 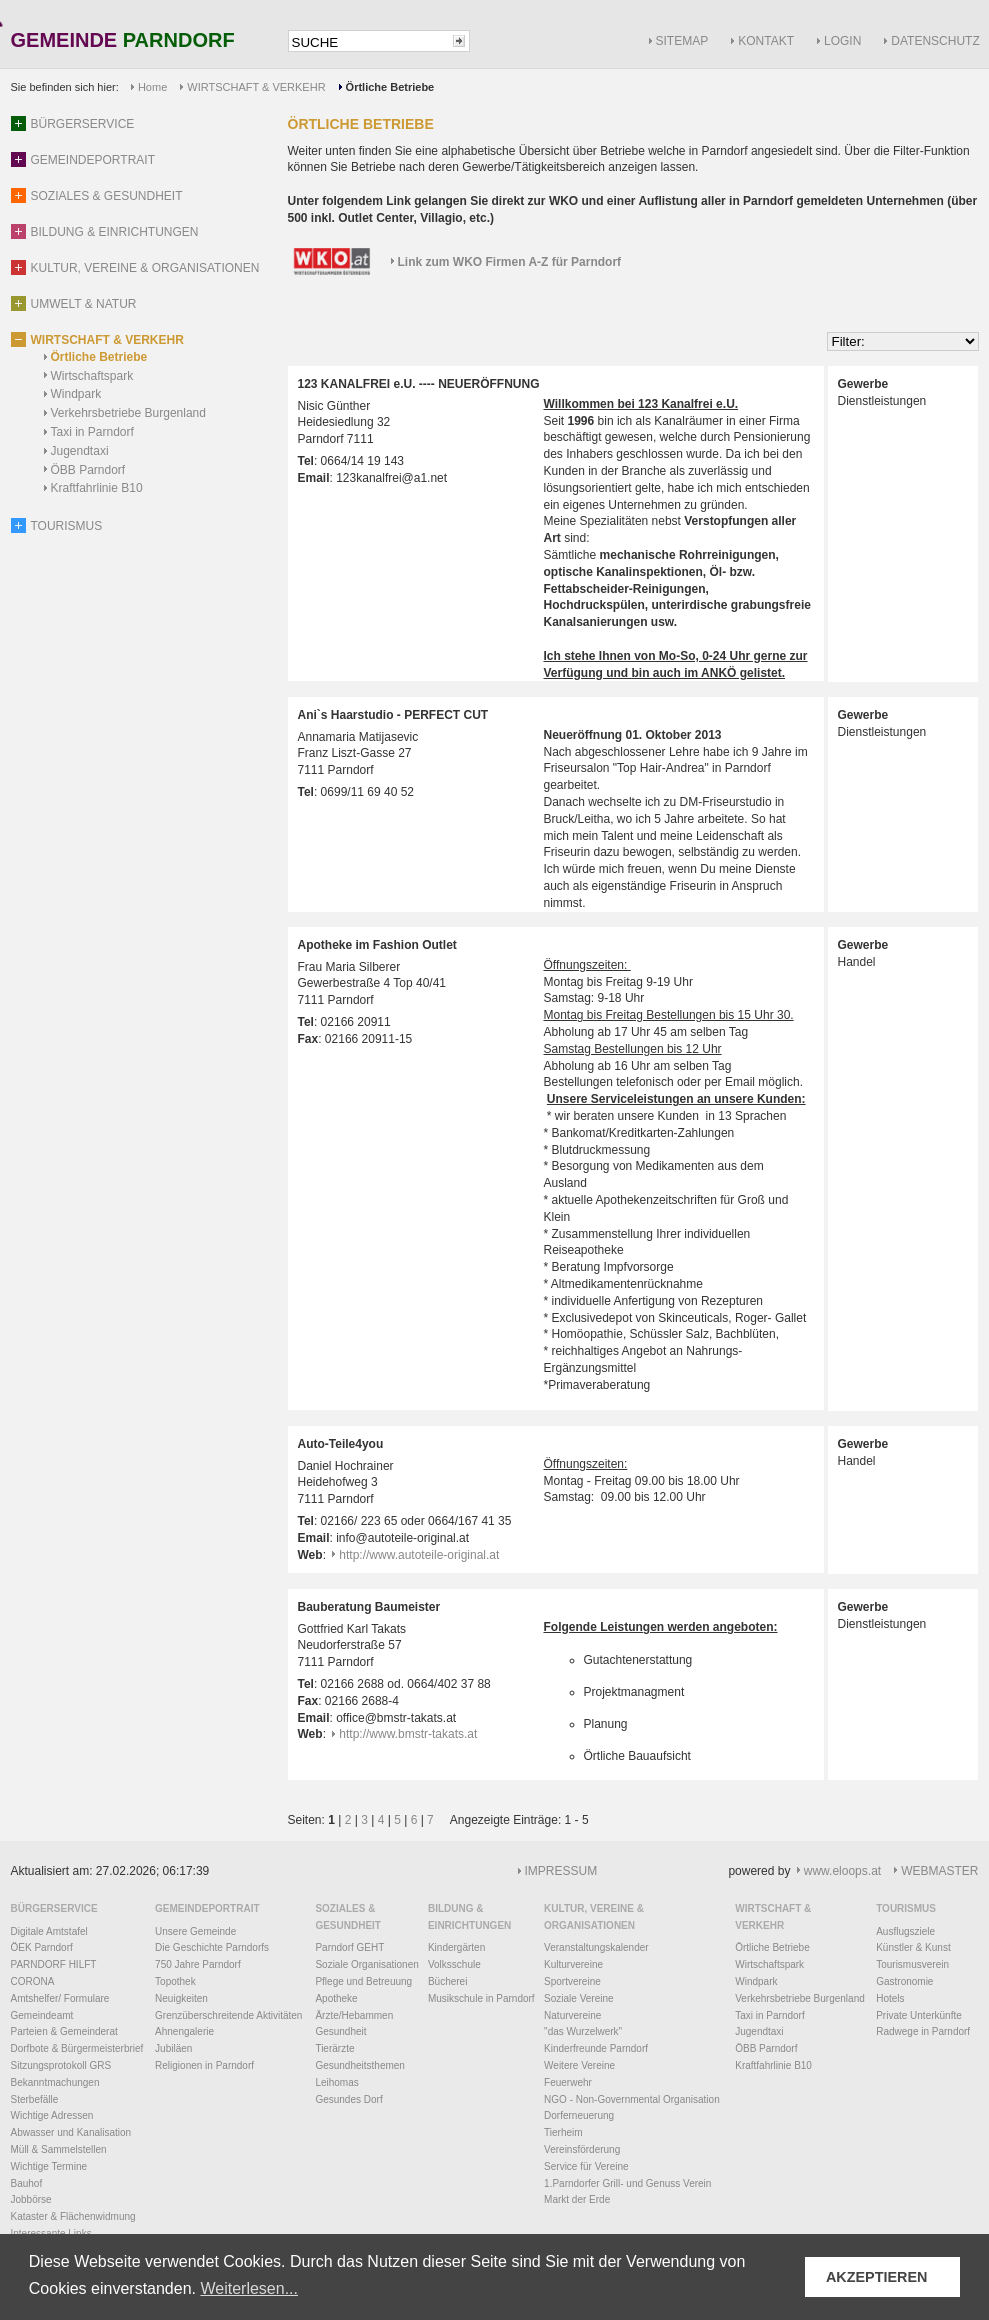 What do you see at coordinates (60, 1998) in the screenshot?
I see `Amtshelfer/ Formulare` at bounding box center [60, 1998].